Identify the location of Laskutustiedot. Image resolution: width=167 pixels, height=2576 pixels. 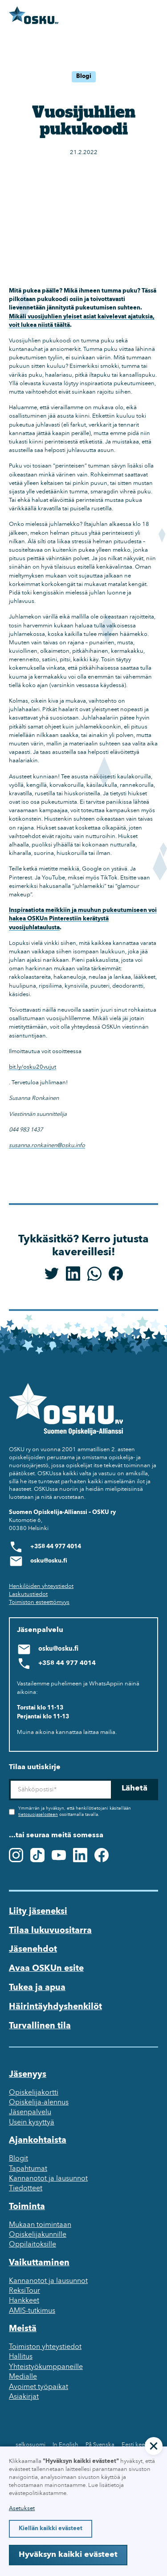
(28, 1594).